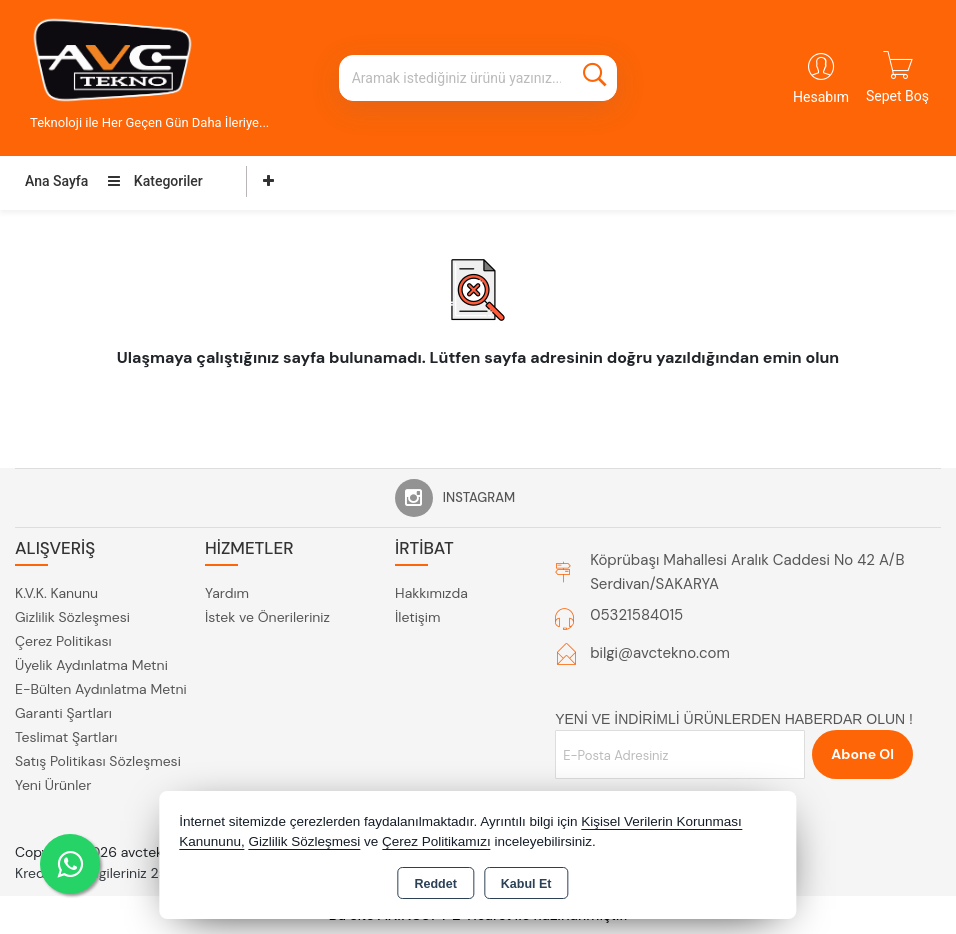  I want to click on Kategoriler, so click(155, 181).